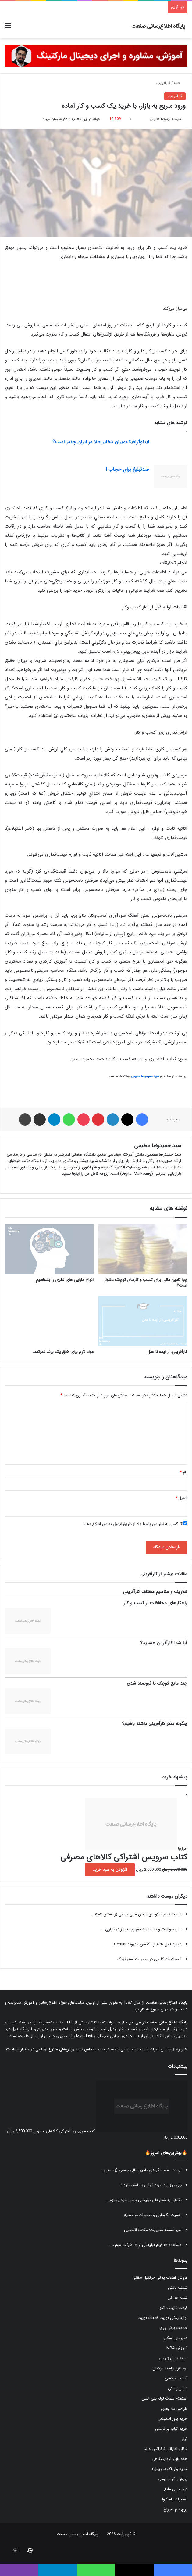 This screenshot has height=2576, width=192. Describe the element at coordinates (127, 469) in the screenshot. I see `ضدتبلیغ برای حجاب !` at that location.